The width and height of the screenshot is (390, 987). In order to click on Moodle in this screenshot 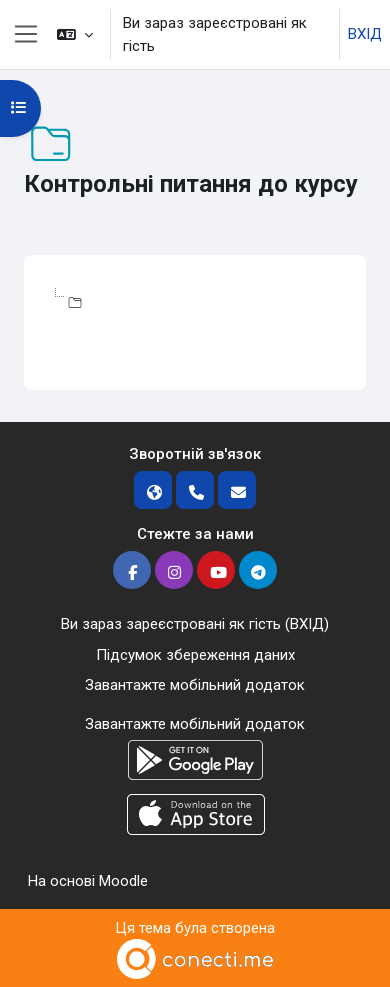, I will do `click(123, 881)`.